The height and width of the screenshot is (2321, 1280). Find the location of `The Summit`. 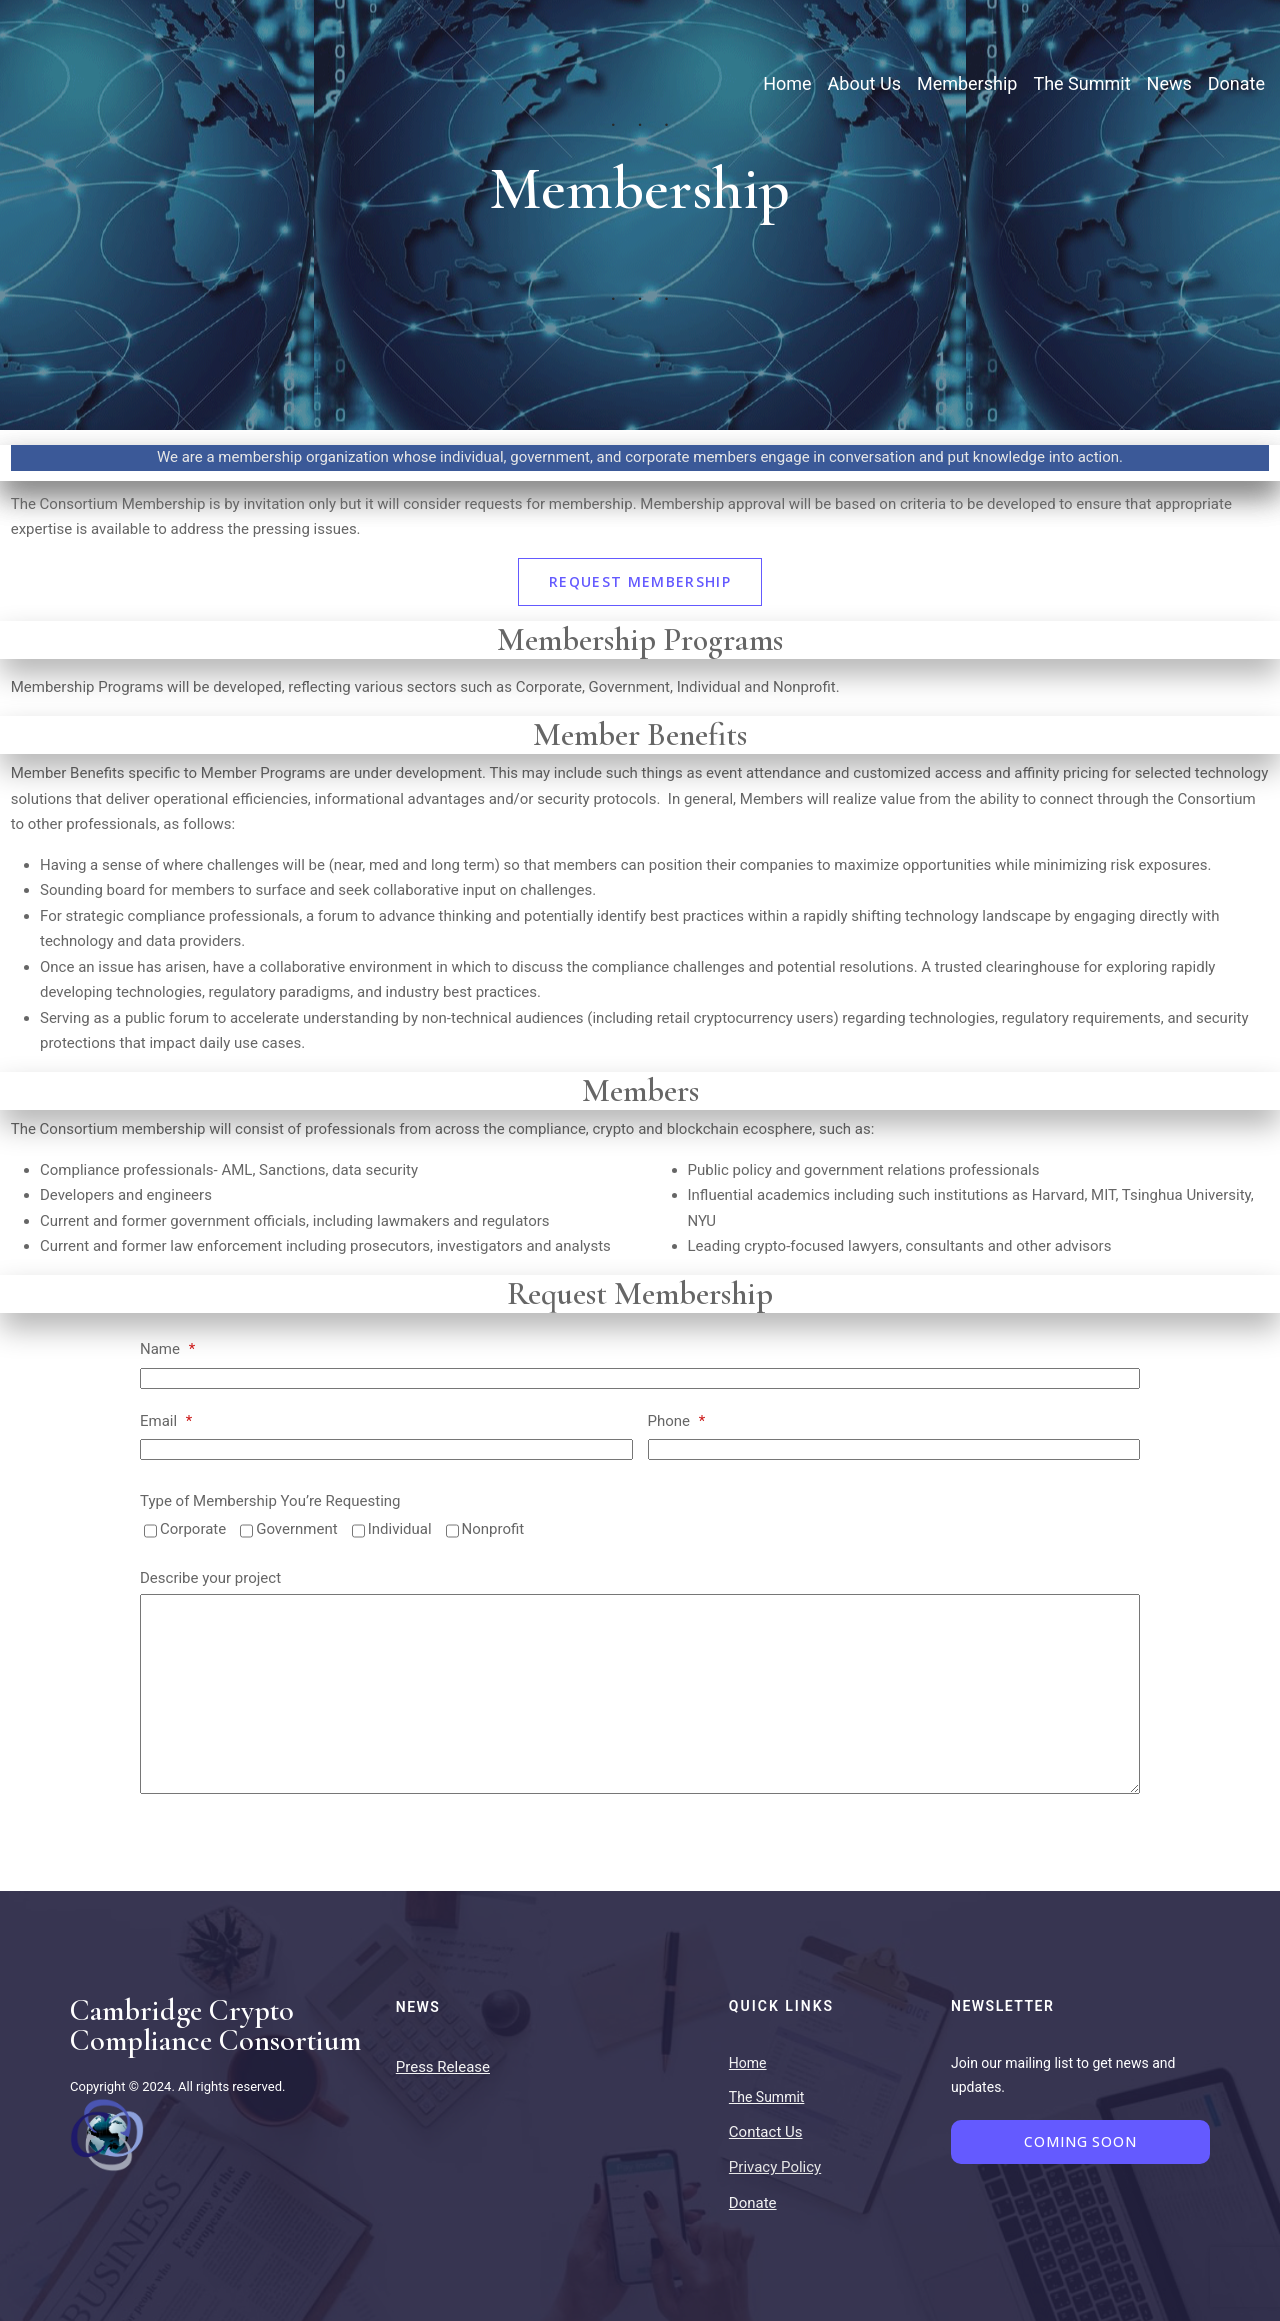

The Summit is located at coordinates (767, 2097).